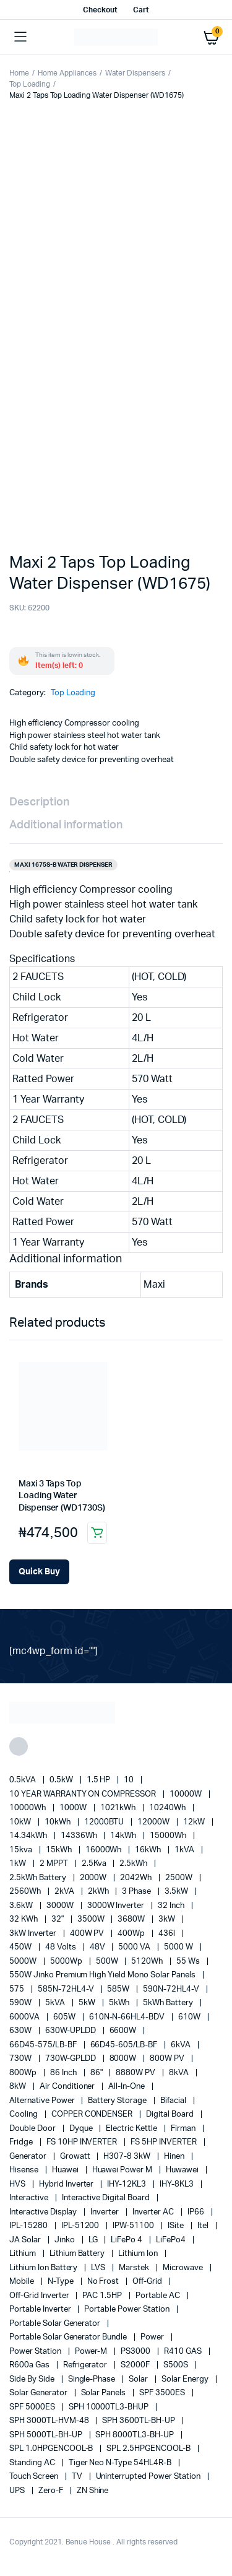 This screenshot has width=232, height=2576. I want to click on 5120Wh, so click(148, 1962).